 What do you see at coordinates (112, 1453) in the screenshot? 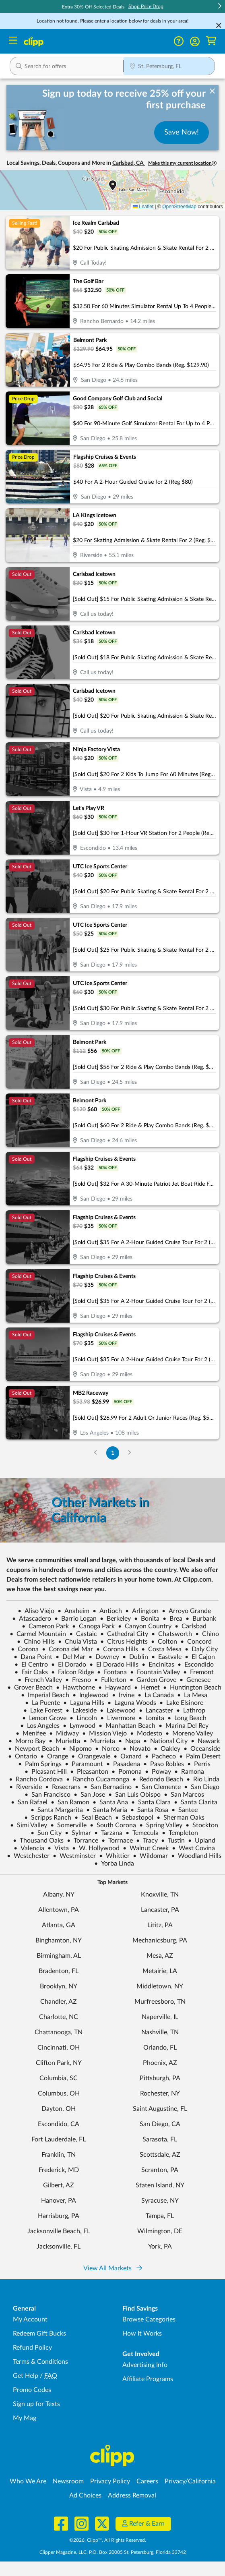
I see `1 [Go to Page 1]` at bounding box center [112, 1453].